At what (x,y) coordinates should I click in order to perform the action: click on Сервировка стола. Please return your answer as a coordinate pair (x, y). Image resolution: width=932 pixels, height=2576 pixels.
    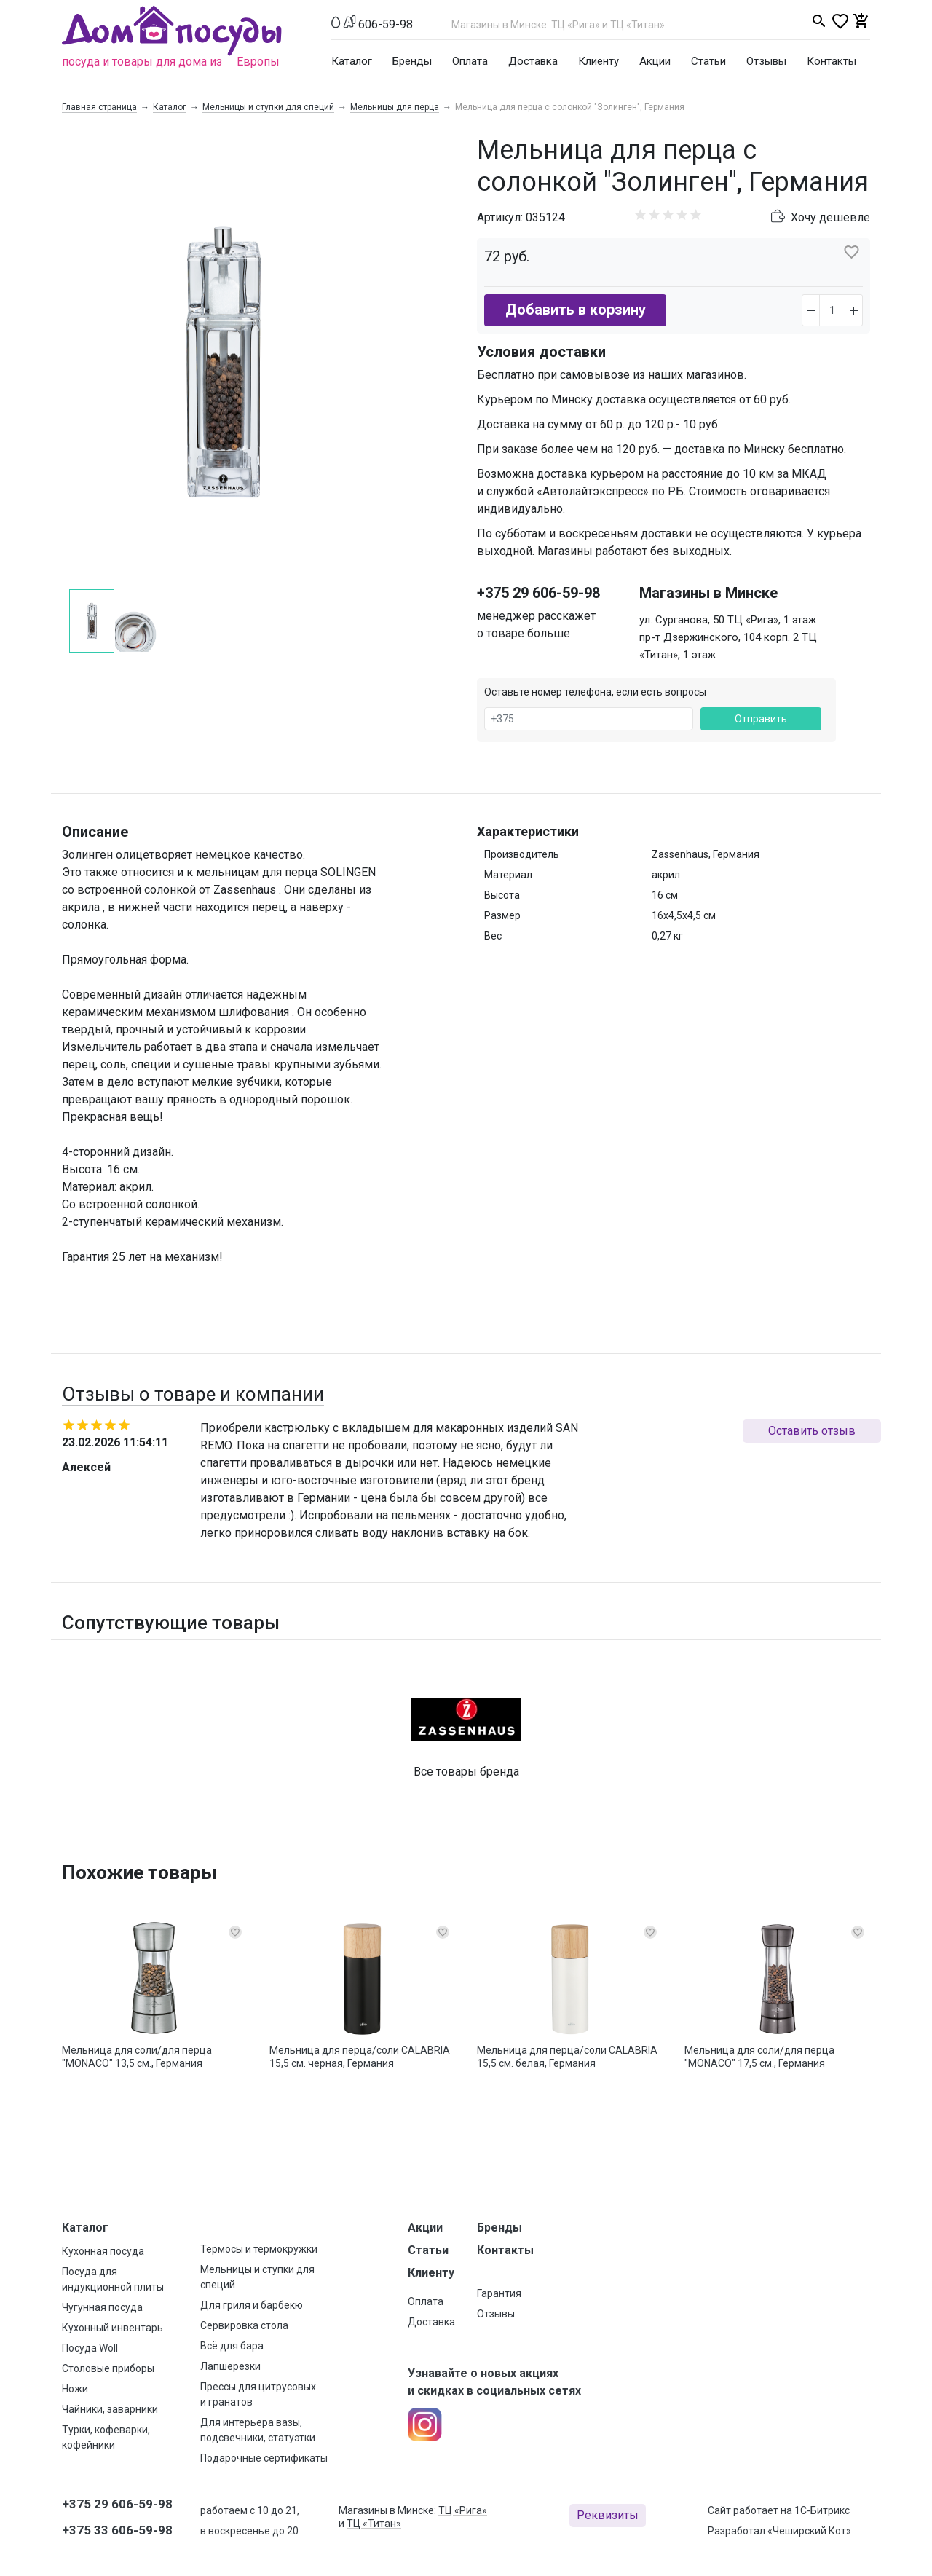
    Looking at the image, I should click on (244, 2325).